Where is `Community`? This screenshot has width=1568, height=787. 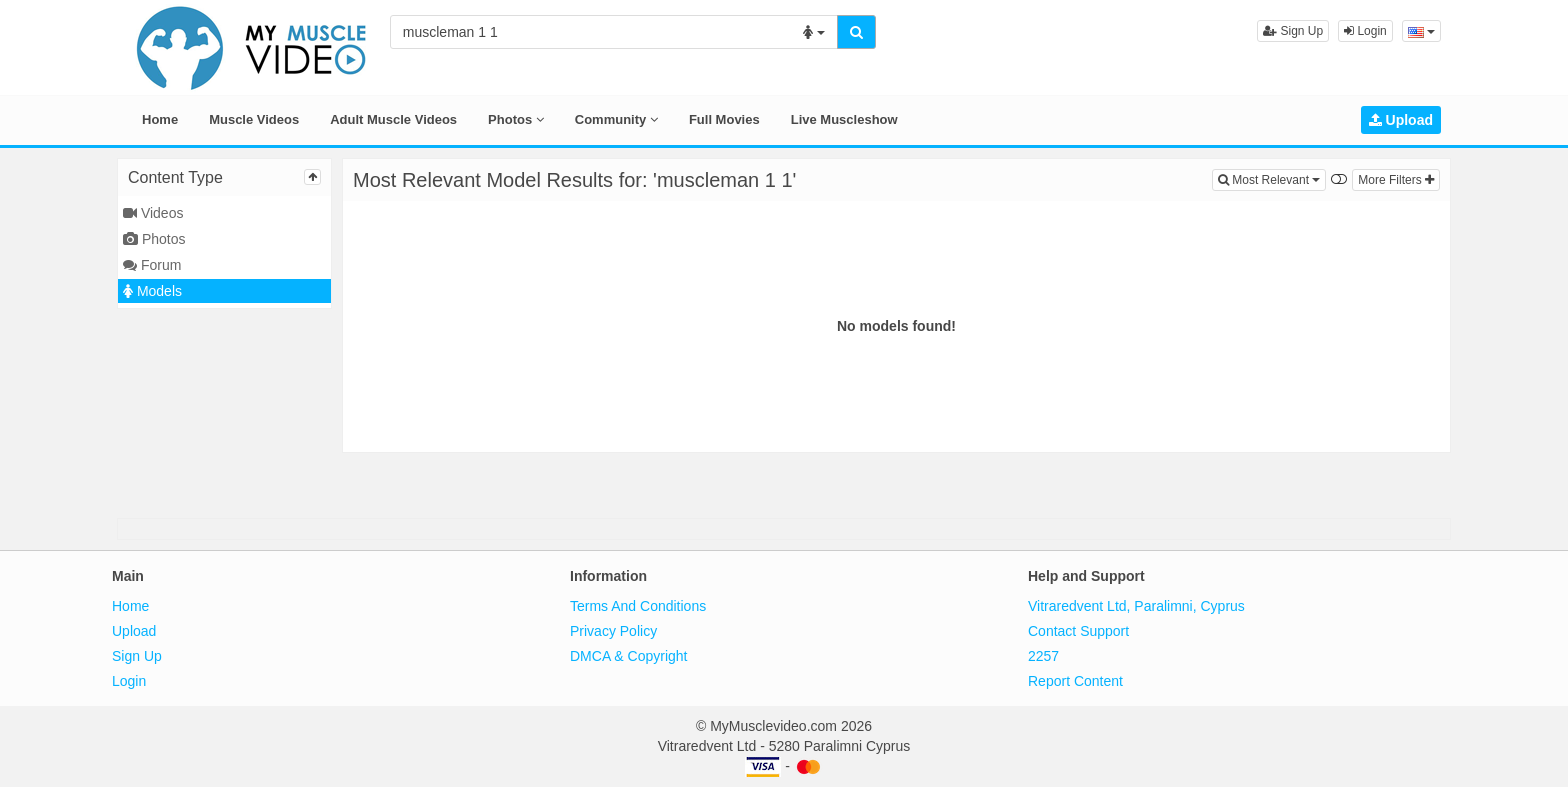
Community is located at coordinates (616, 119).